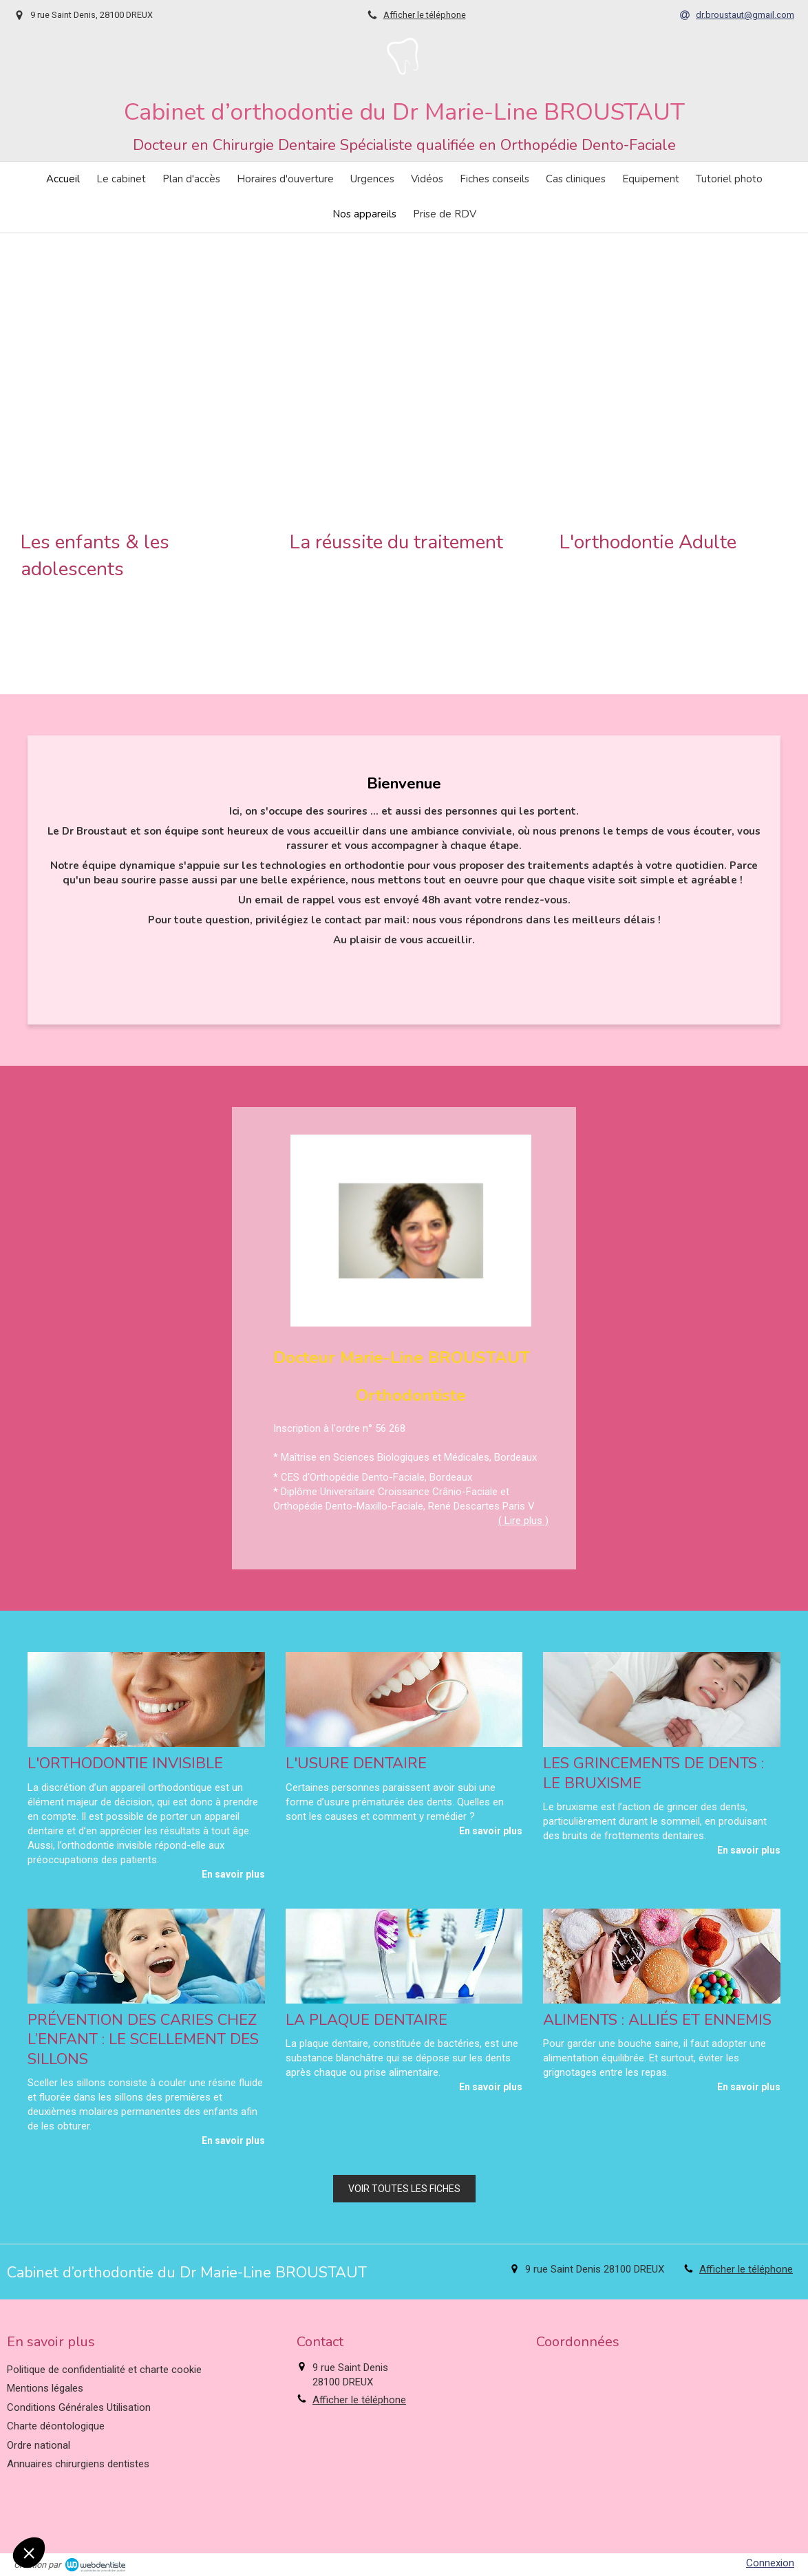 The width and height of the screenshot is (808, 2576). Describe the element at coordinates (134, 463) in the screenshot. I see `[button]` at that location.